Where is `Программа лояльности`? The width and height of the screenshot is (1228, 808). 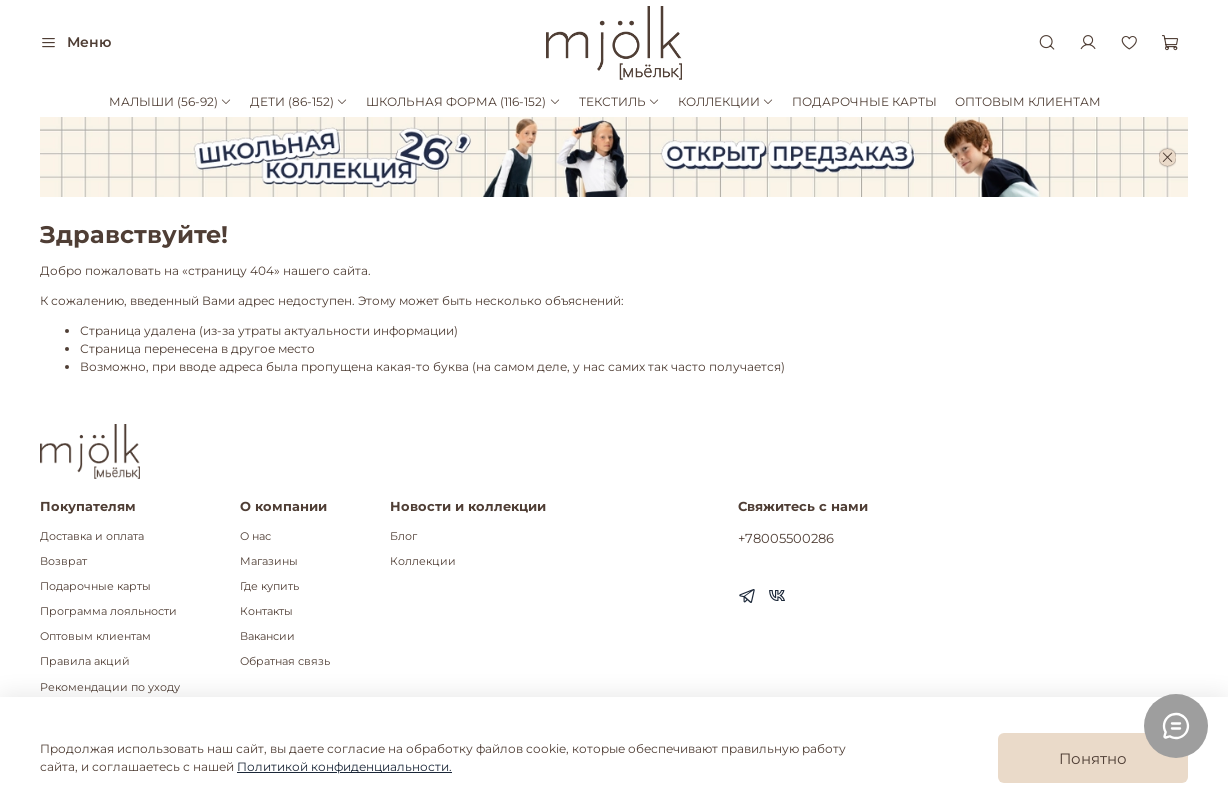 Программа лояльности is located at coordinates (108, 611).